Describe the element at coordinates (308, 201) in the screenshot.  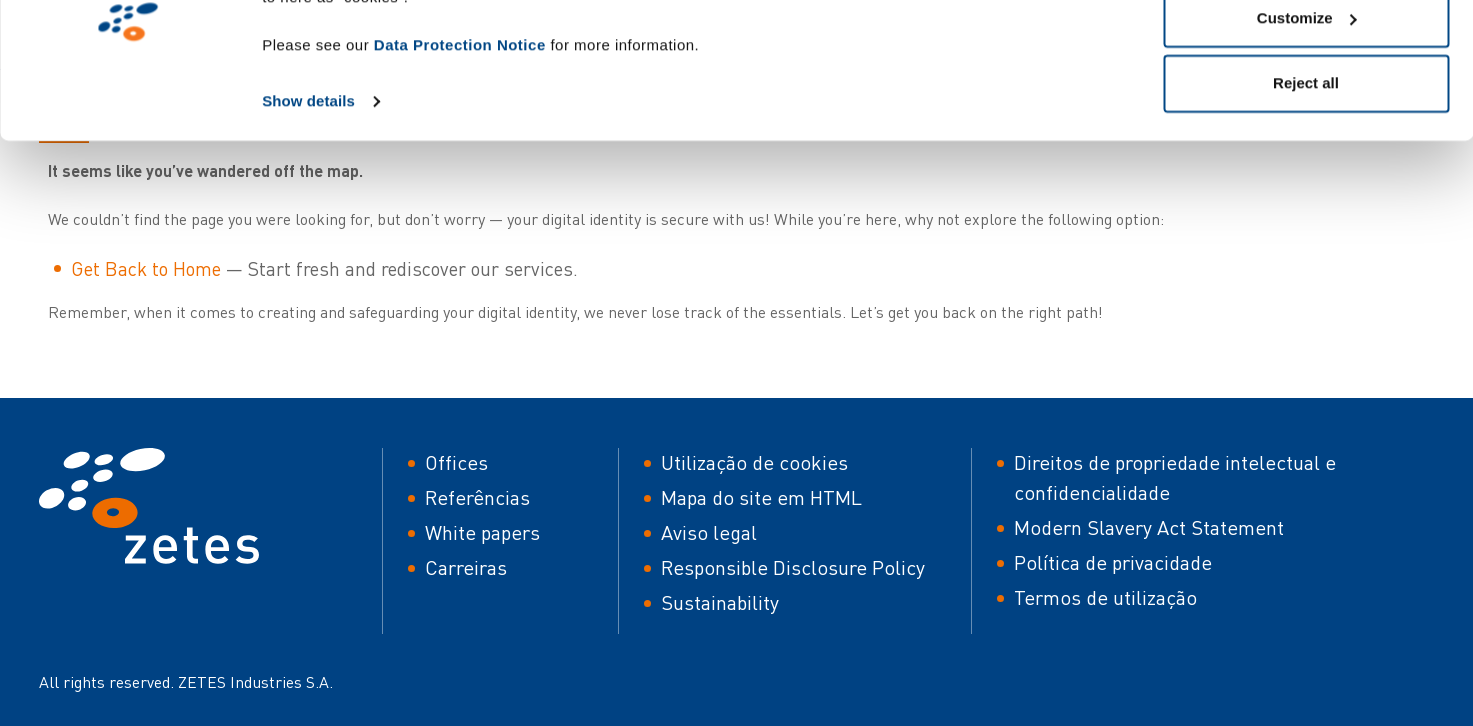
I see `Show details` at that location.